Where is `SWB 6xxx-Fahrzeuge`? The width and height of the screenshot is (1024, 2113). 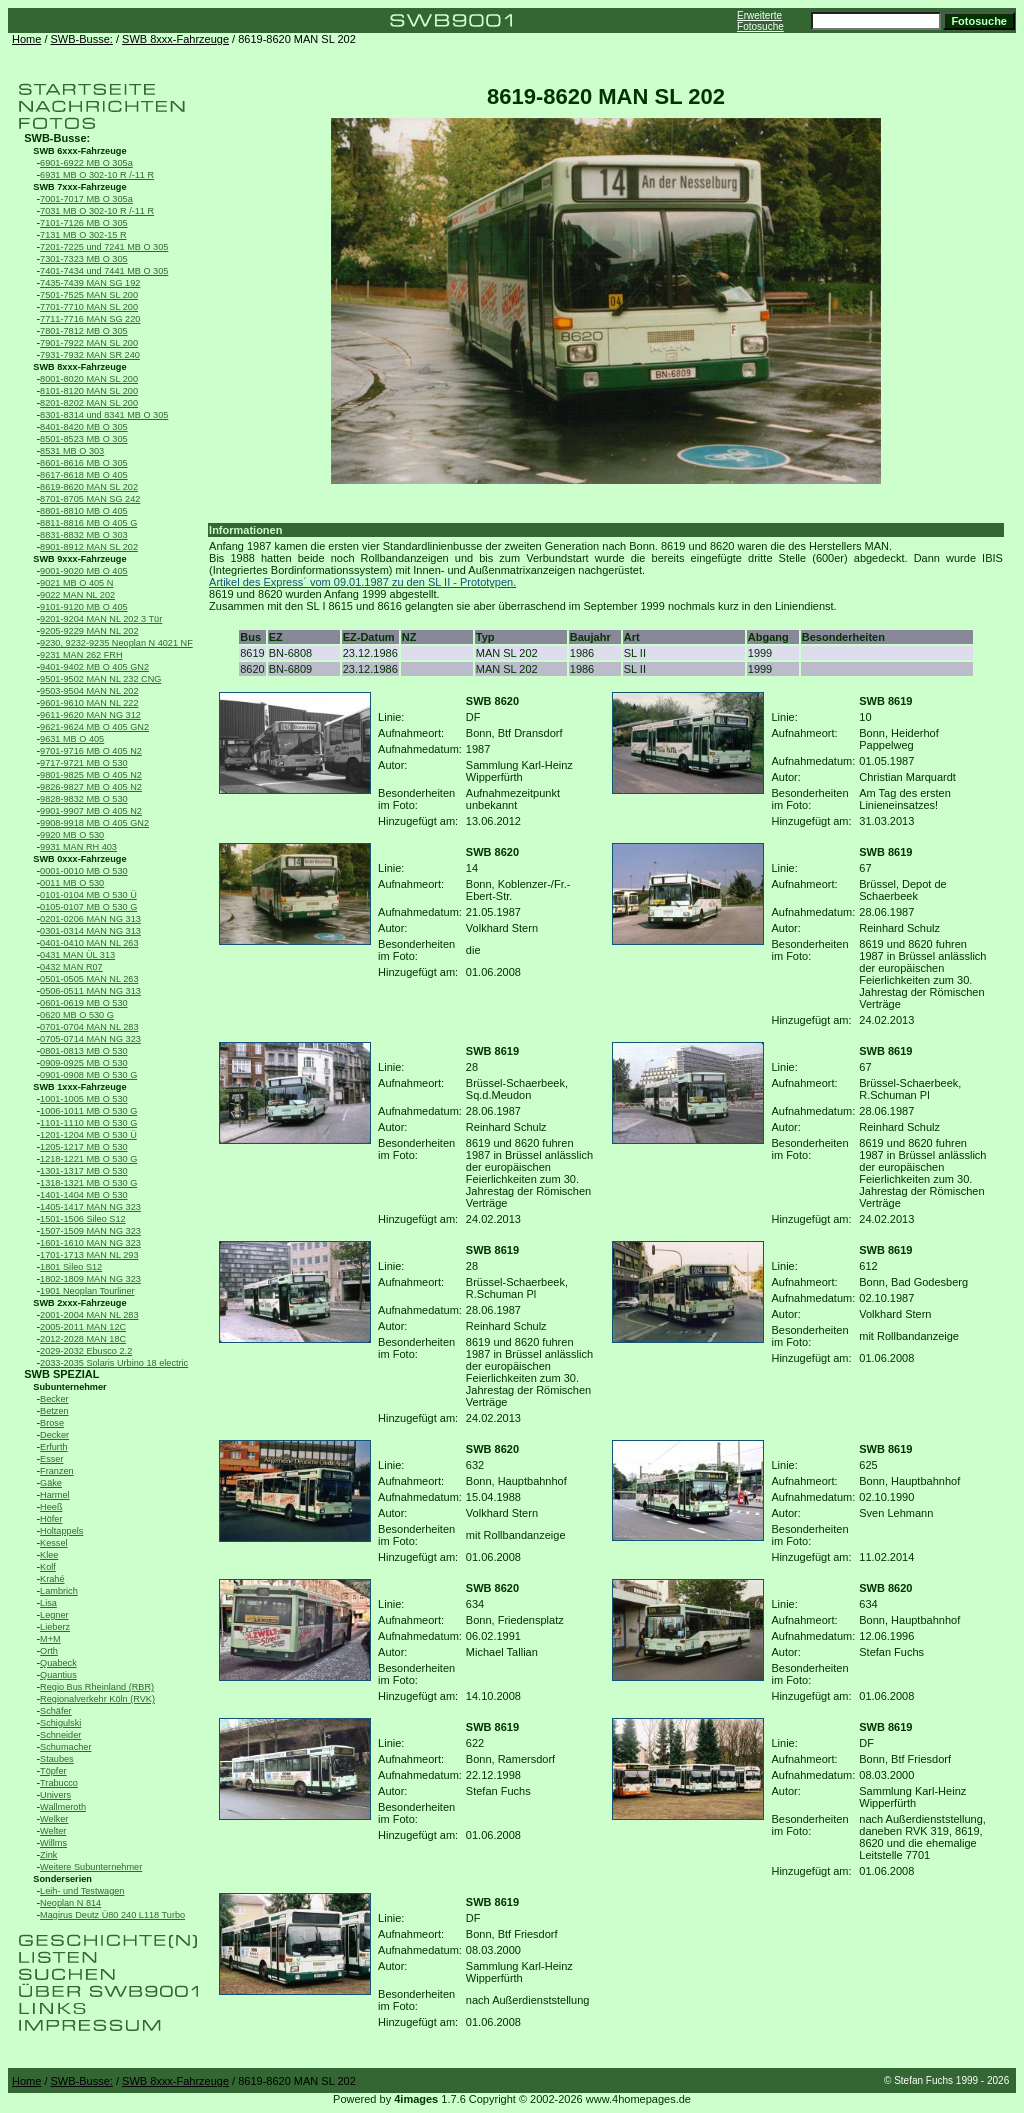
SWB 6xxx-Fahrzeuge is located at coordinates (79, 151).